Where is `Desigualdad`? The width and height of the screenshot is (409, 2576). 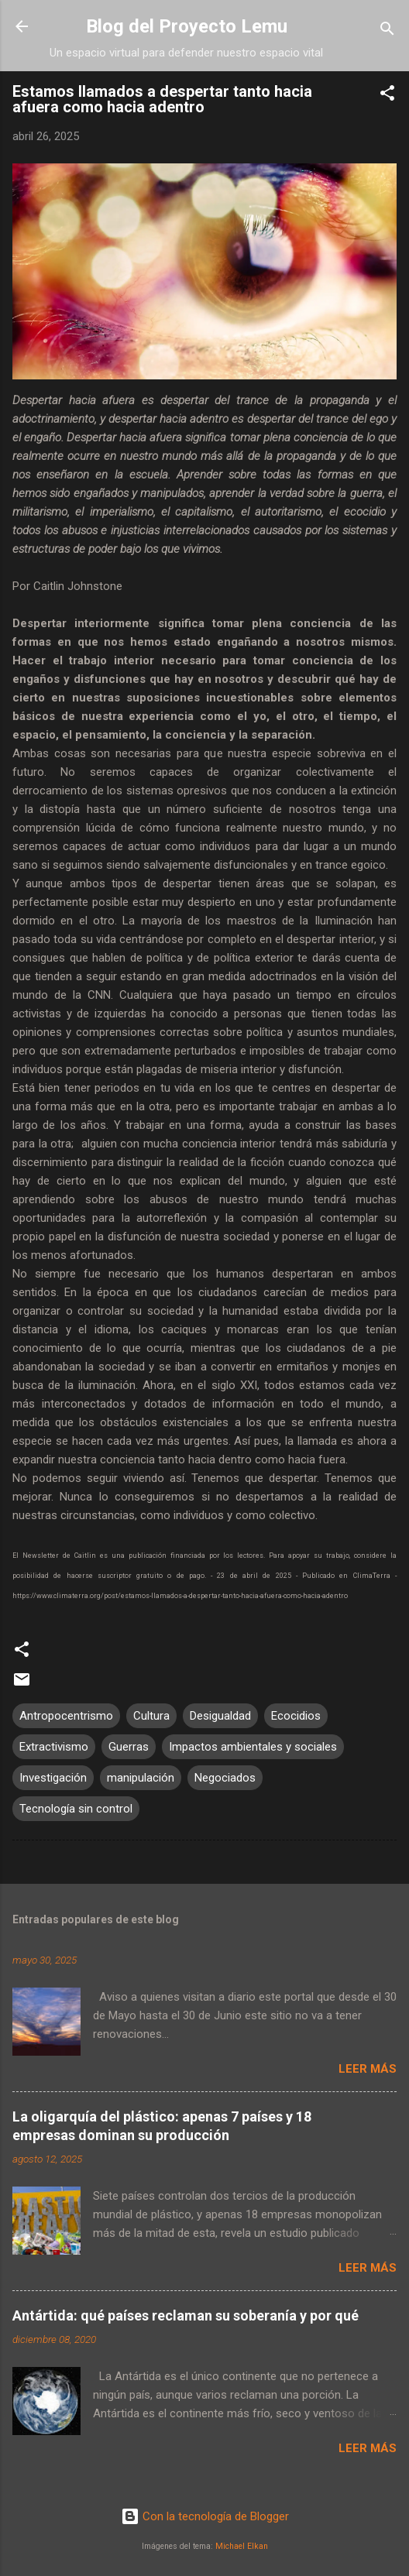
Desigualdad is located at coordinates (220, 1716).